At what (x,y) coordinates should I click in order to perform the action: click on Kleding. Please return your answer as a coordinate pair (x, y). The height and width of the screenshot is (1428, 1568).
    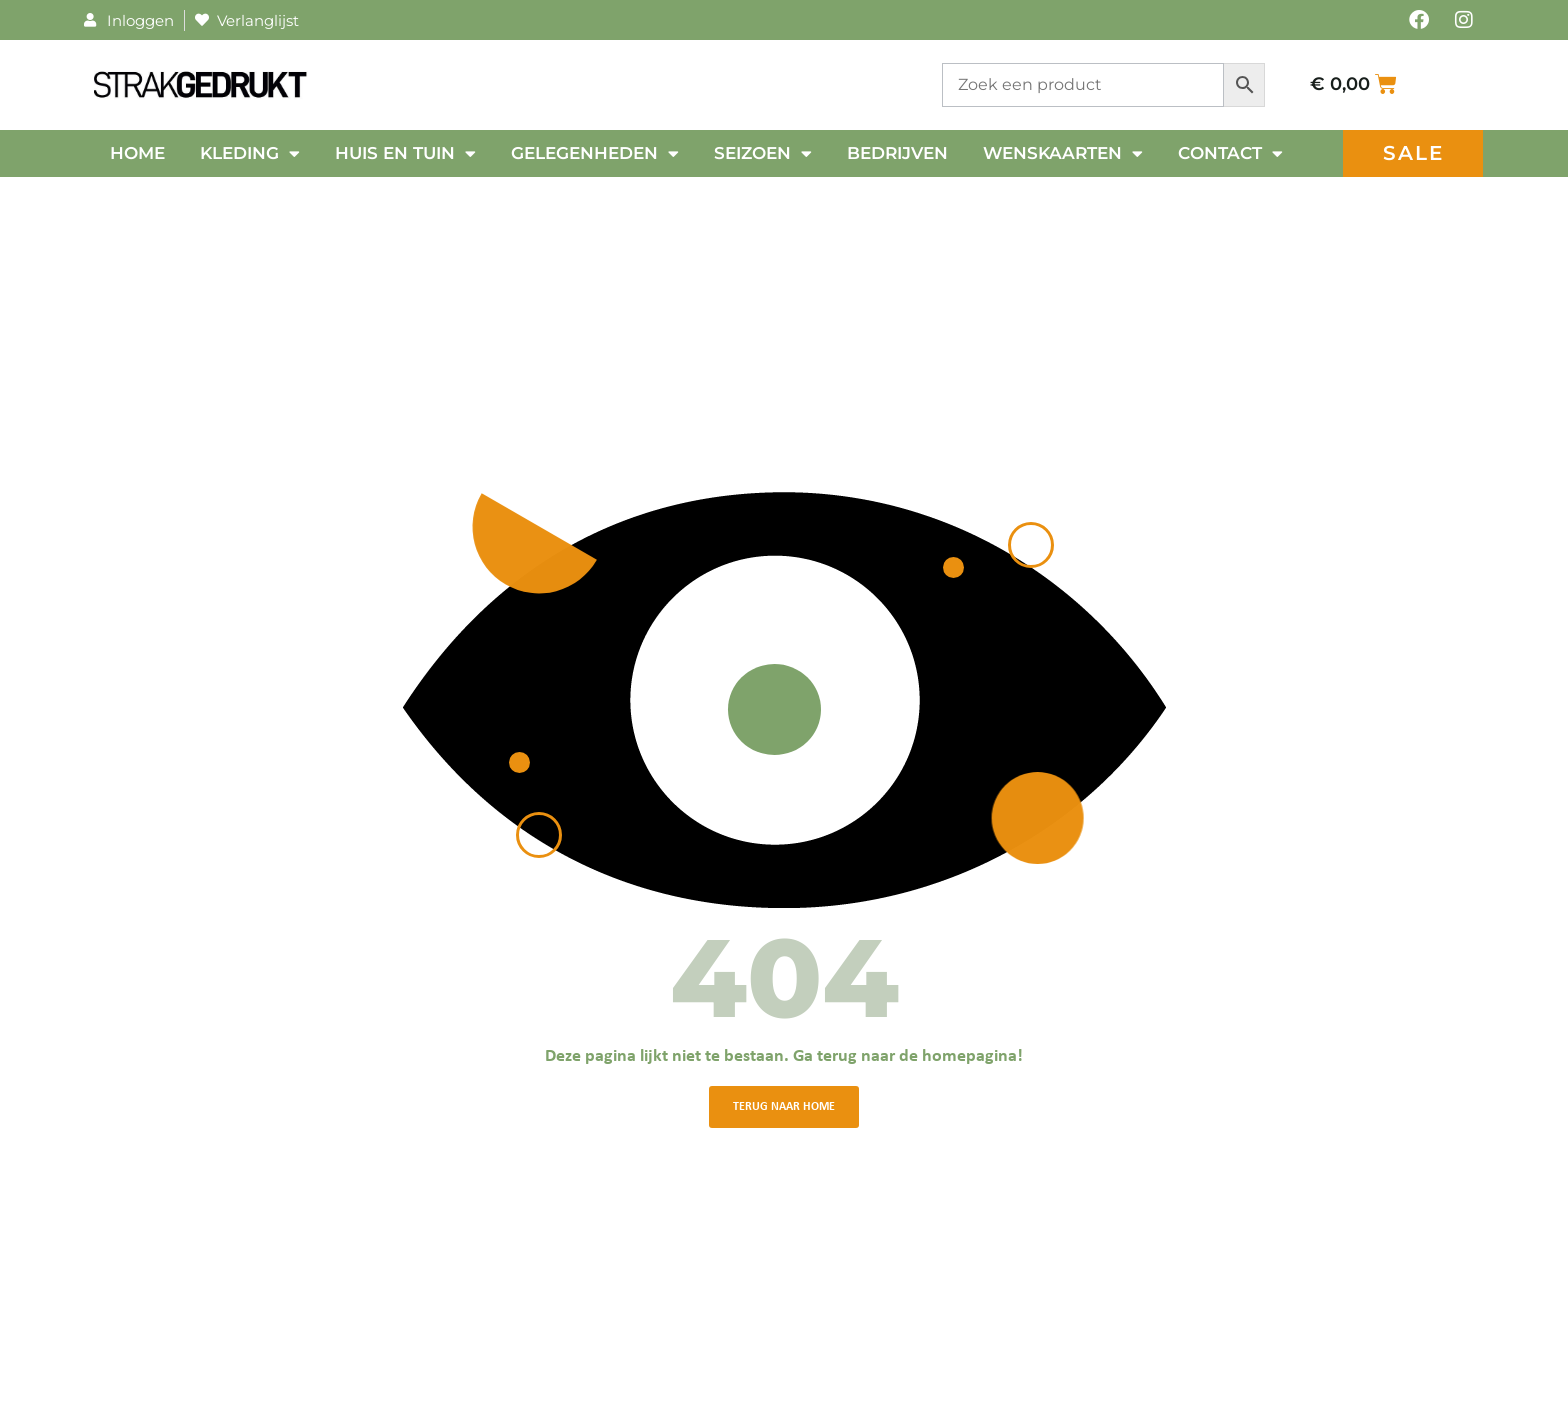
    Looking at the image, I should click on (250, 153).